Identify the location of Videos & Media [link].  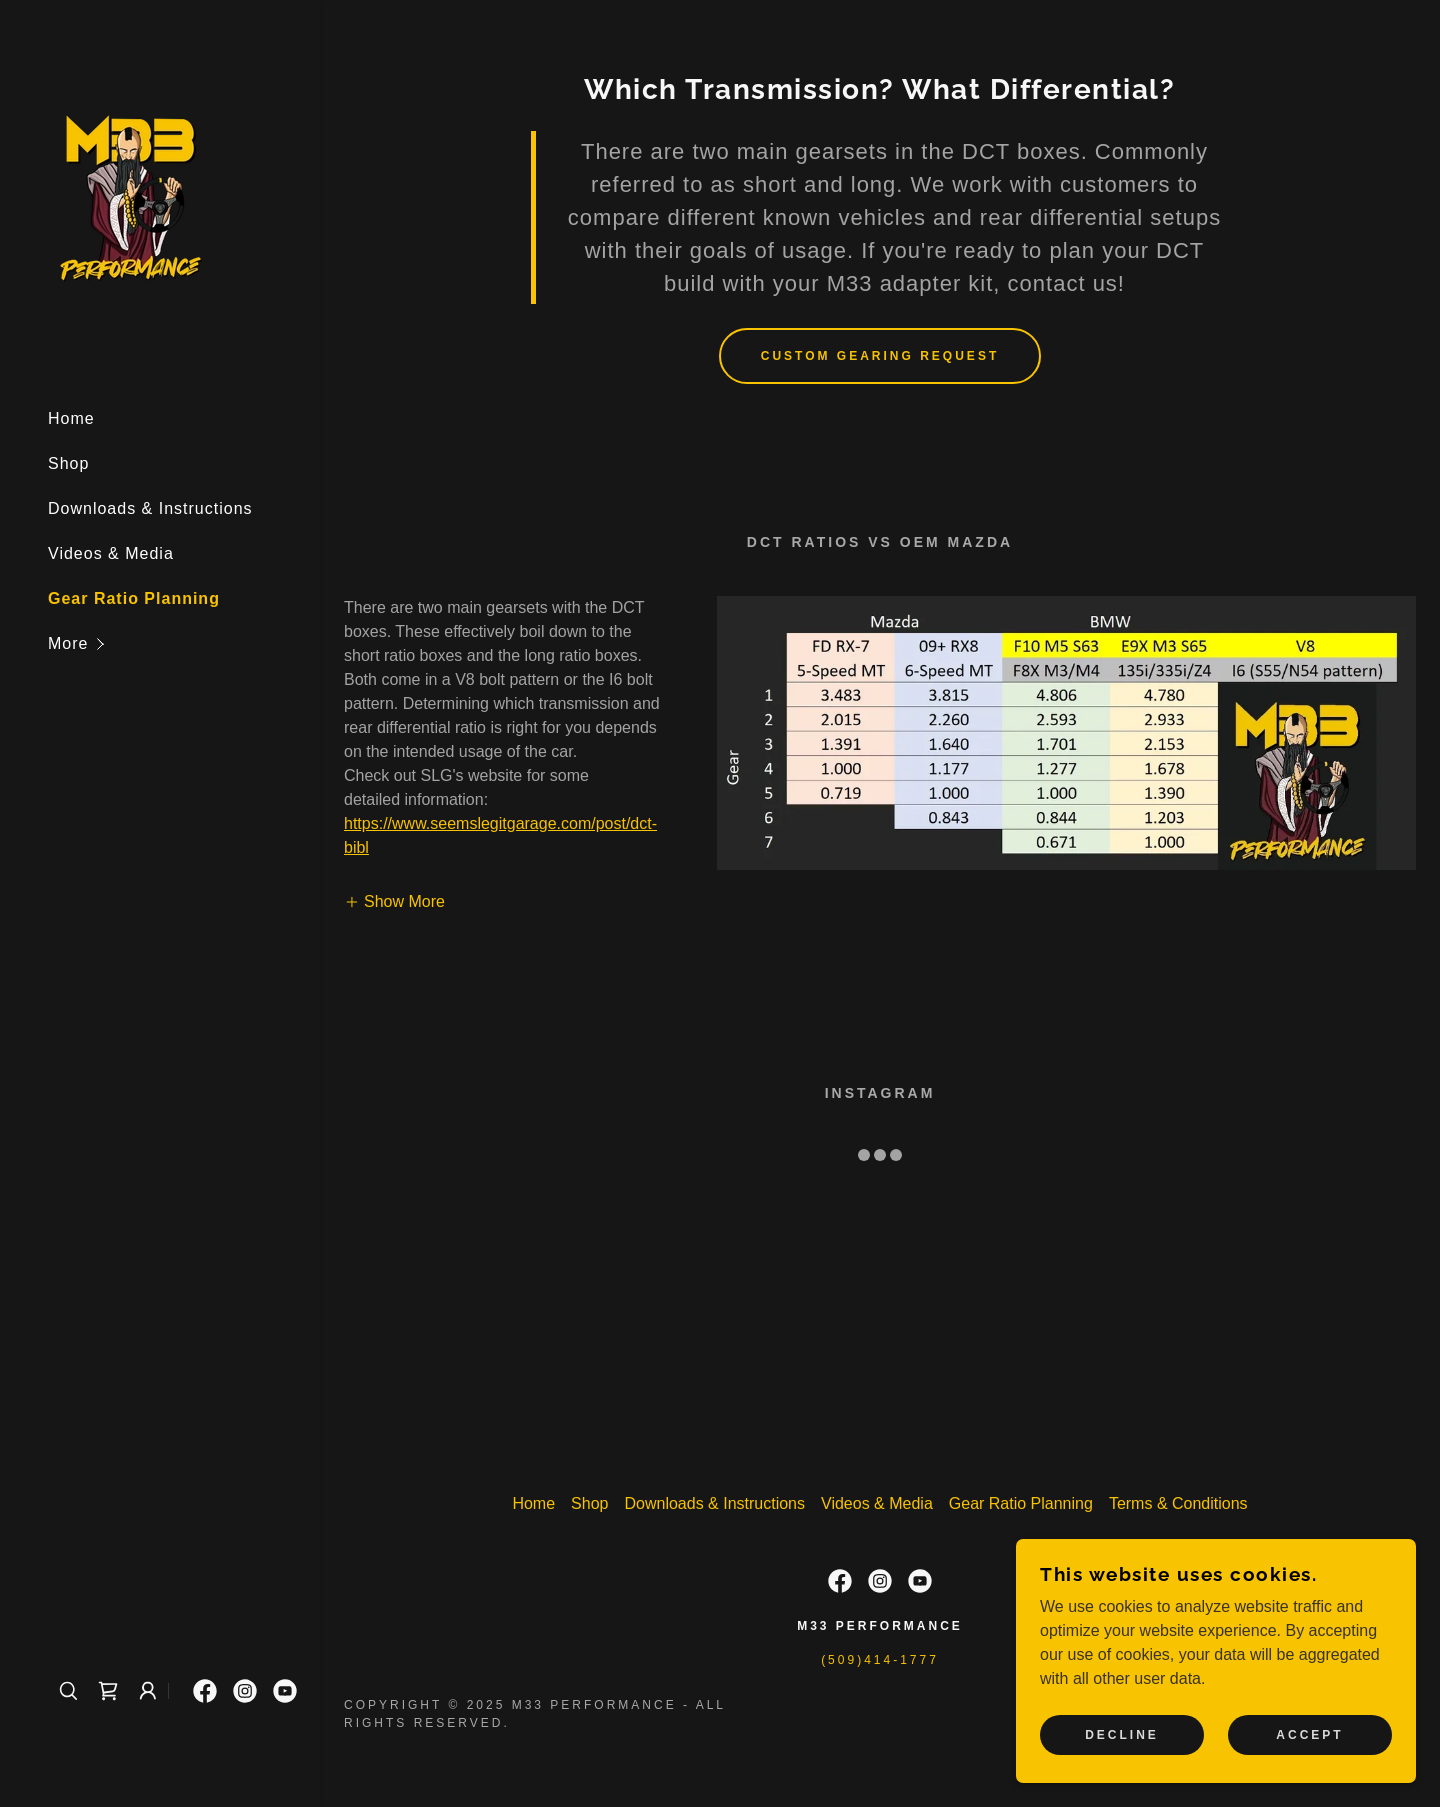
(111, 553).